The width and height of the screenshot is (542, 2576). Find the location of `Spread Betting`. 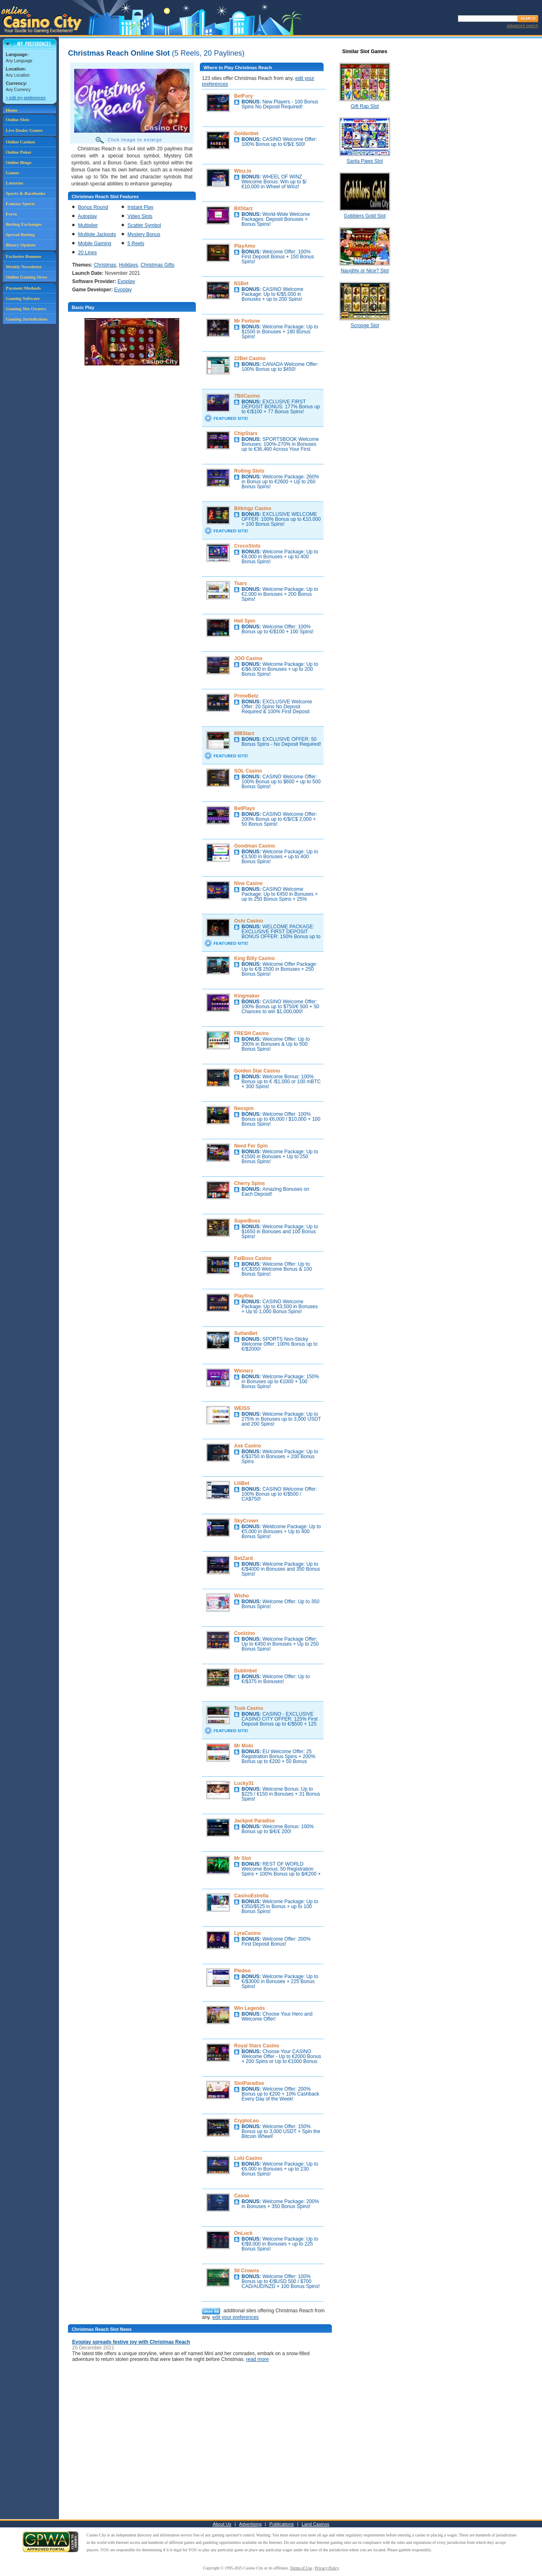

Spread Betting is located at coordinates (20, 234).